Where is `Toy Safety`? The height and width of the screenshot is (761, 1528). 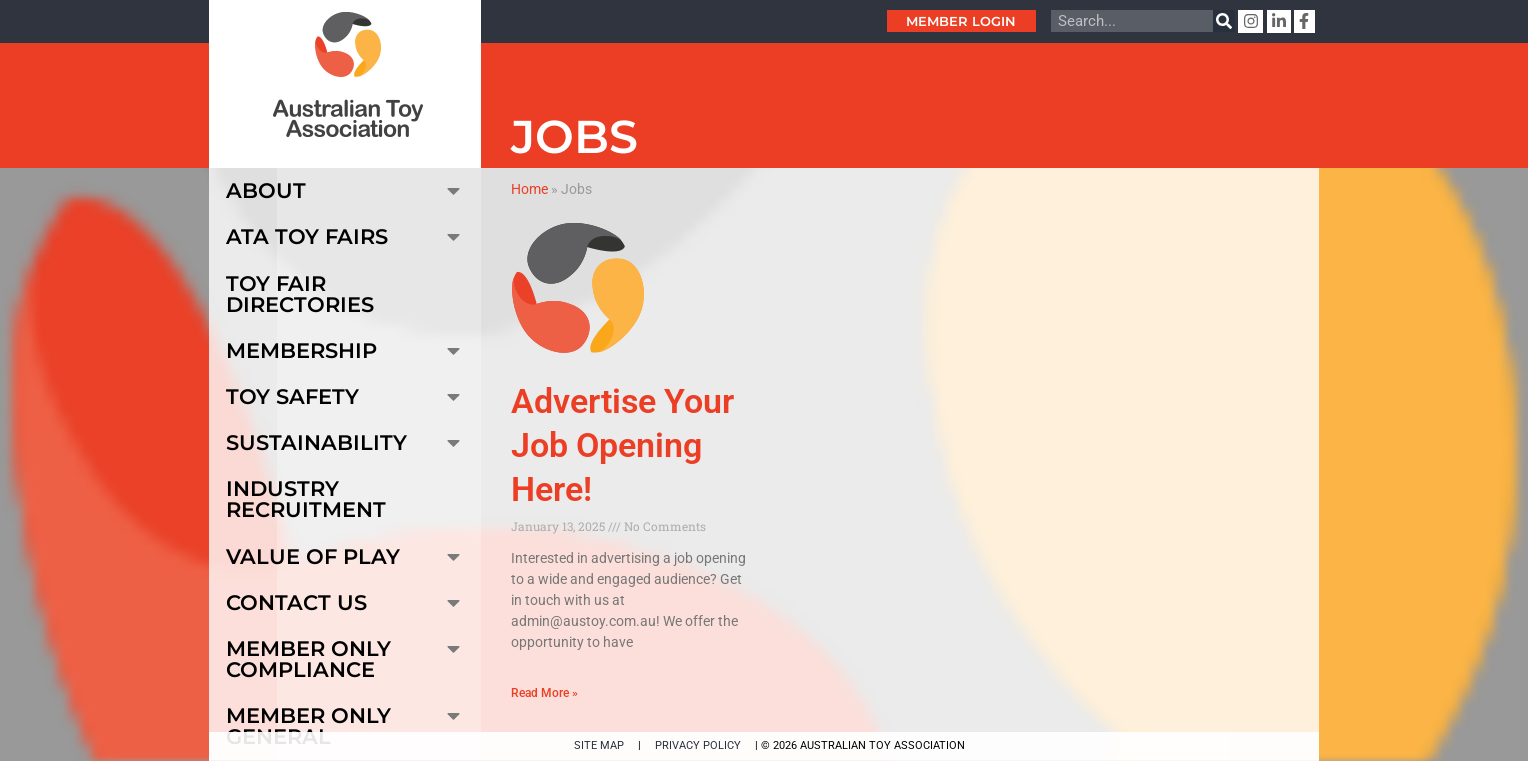
Toy Safety is located at coordinates (345, 396).